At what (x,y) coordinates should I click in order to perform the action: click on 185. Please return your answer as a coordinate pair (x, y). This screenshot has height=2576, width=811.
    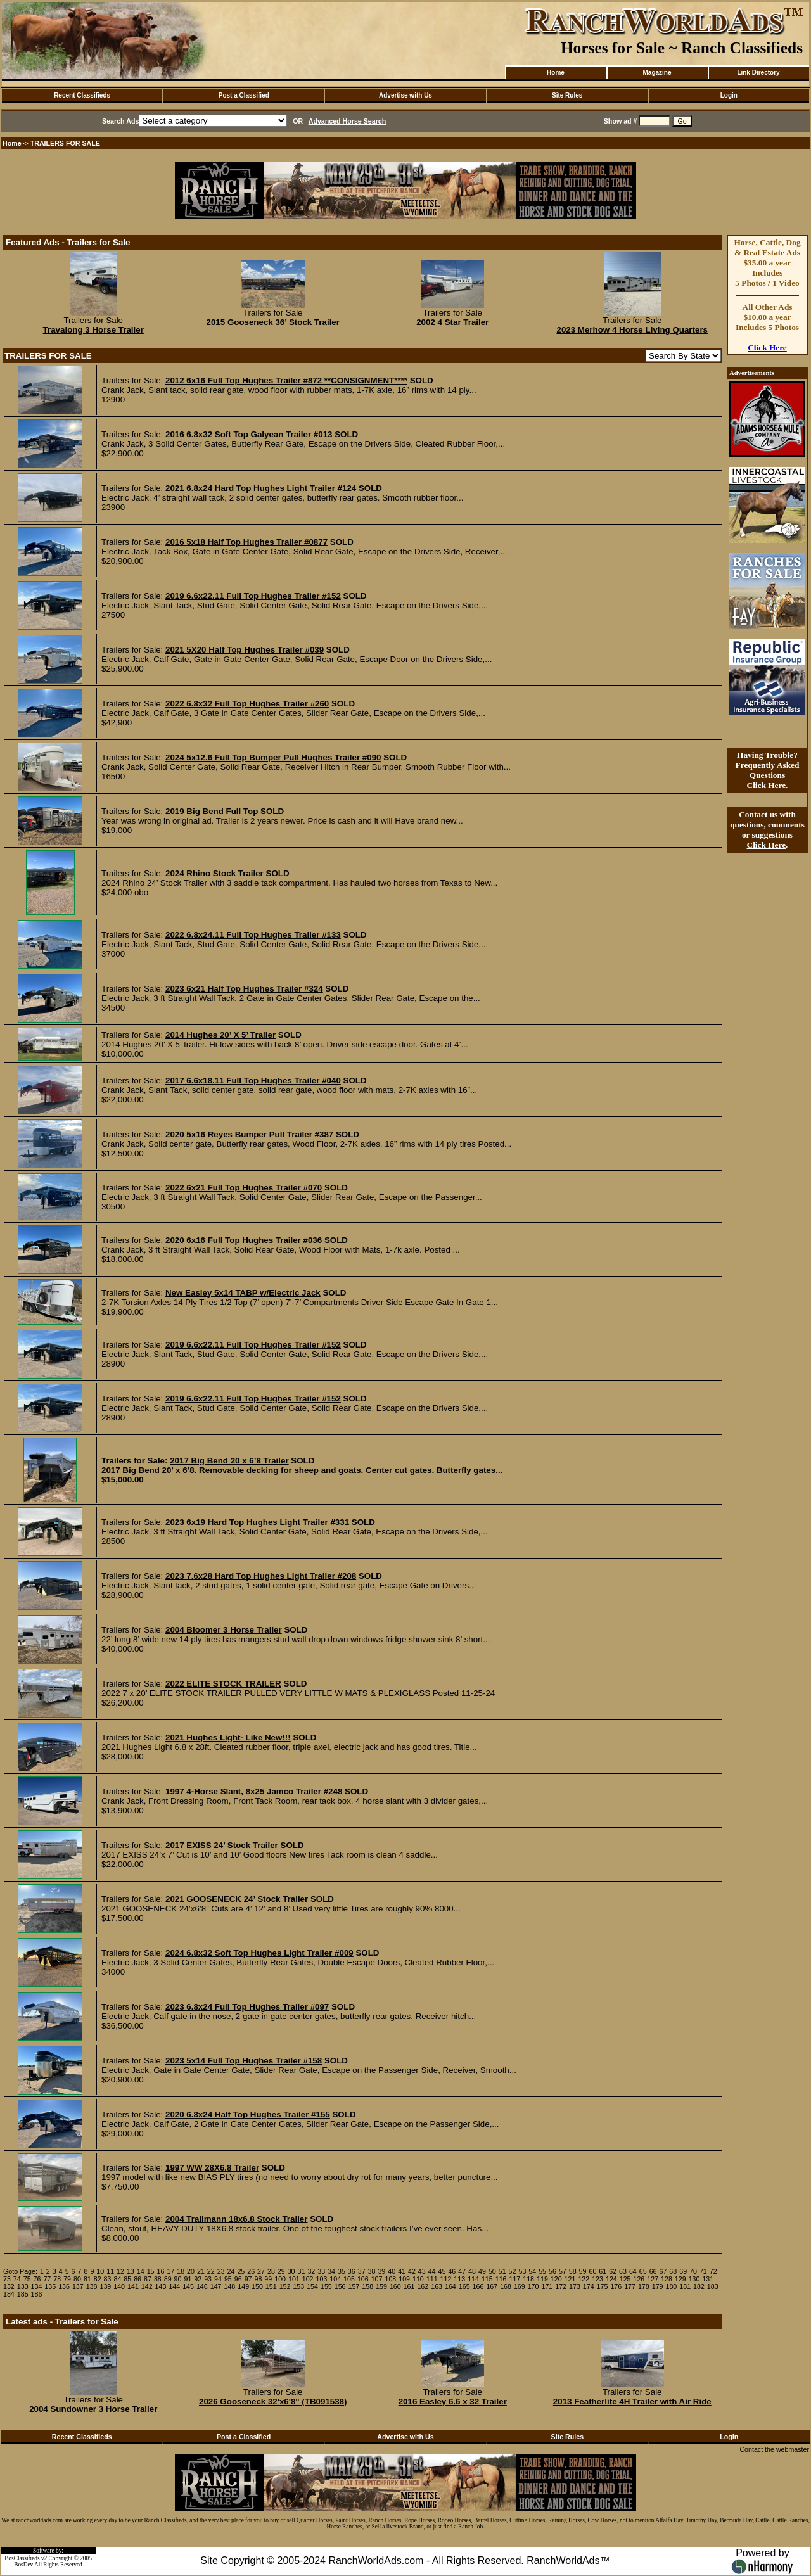
    Looking at the image, I should click on (23, 2294).